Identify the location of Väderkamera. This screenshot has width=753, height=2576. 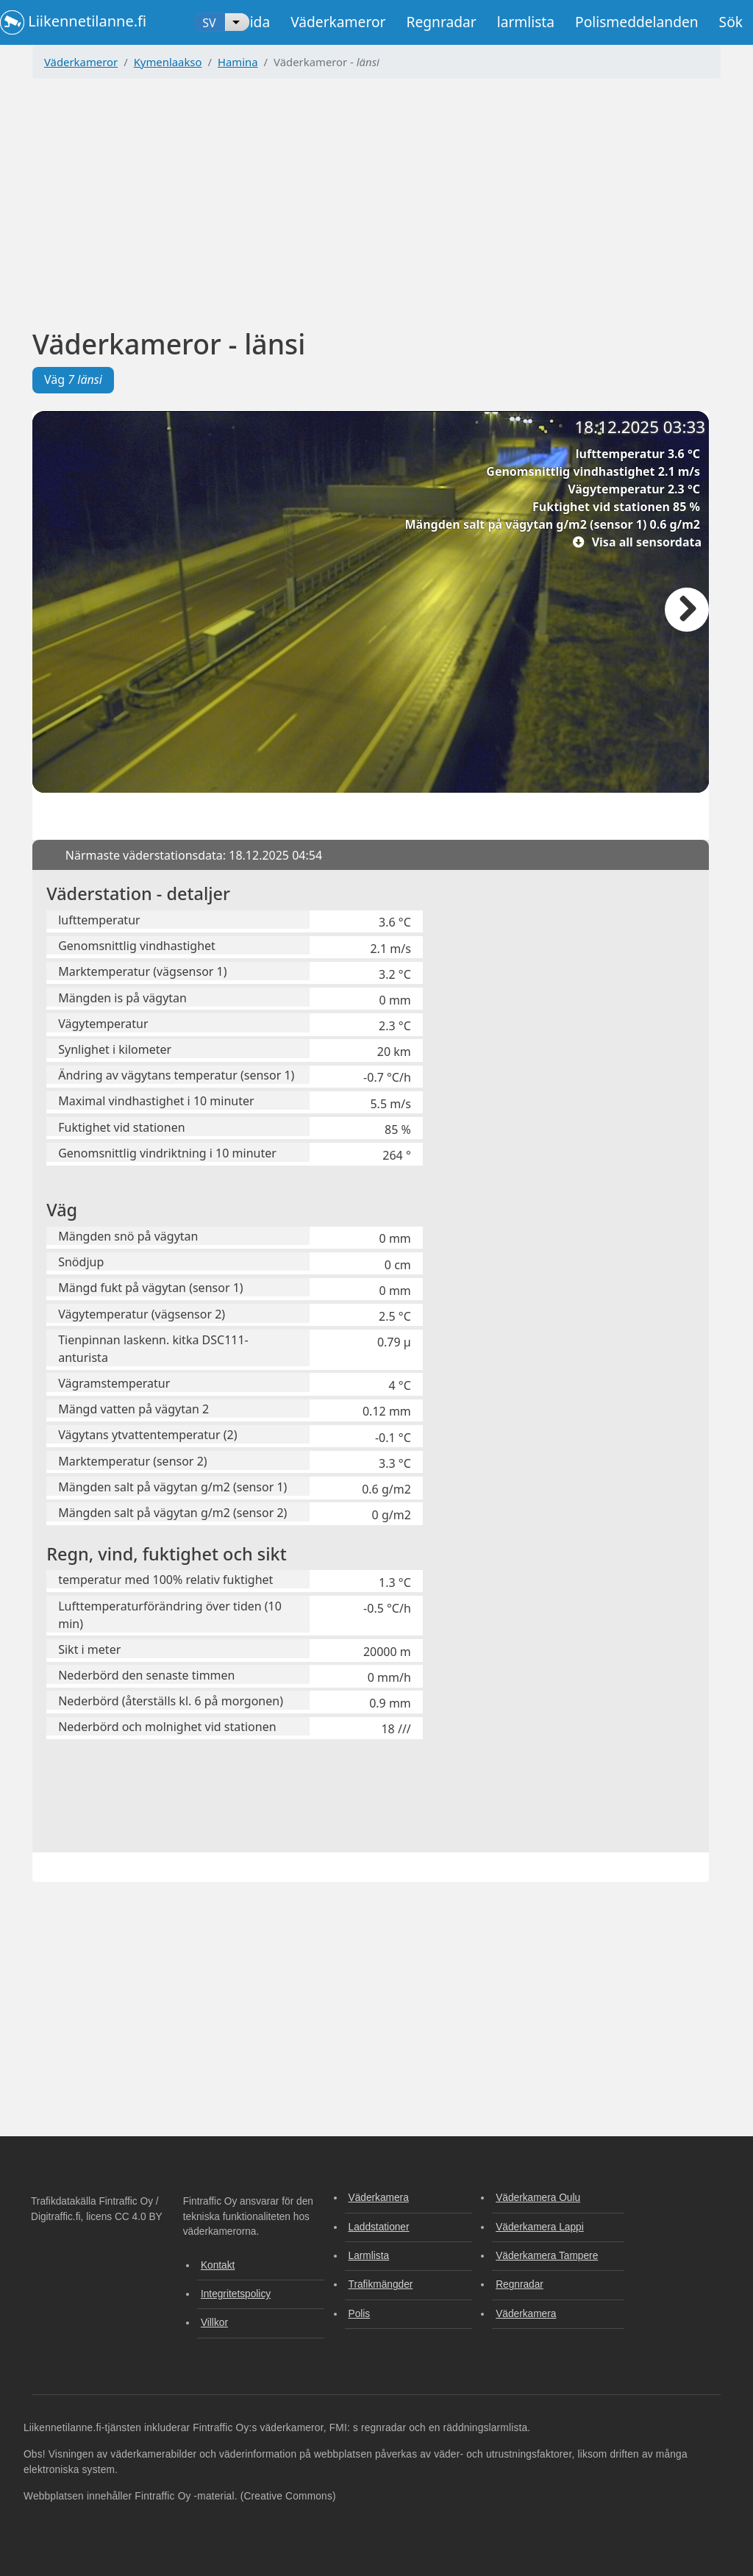
(379, 2197).